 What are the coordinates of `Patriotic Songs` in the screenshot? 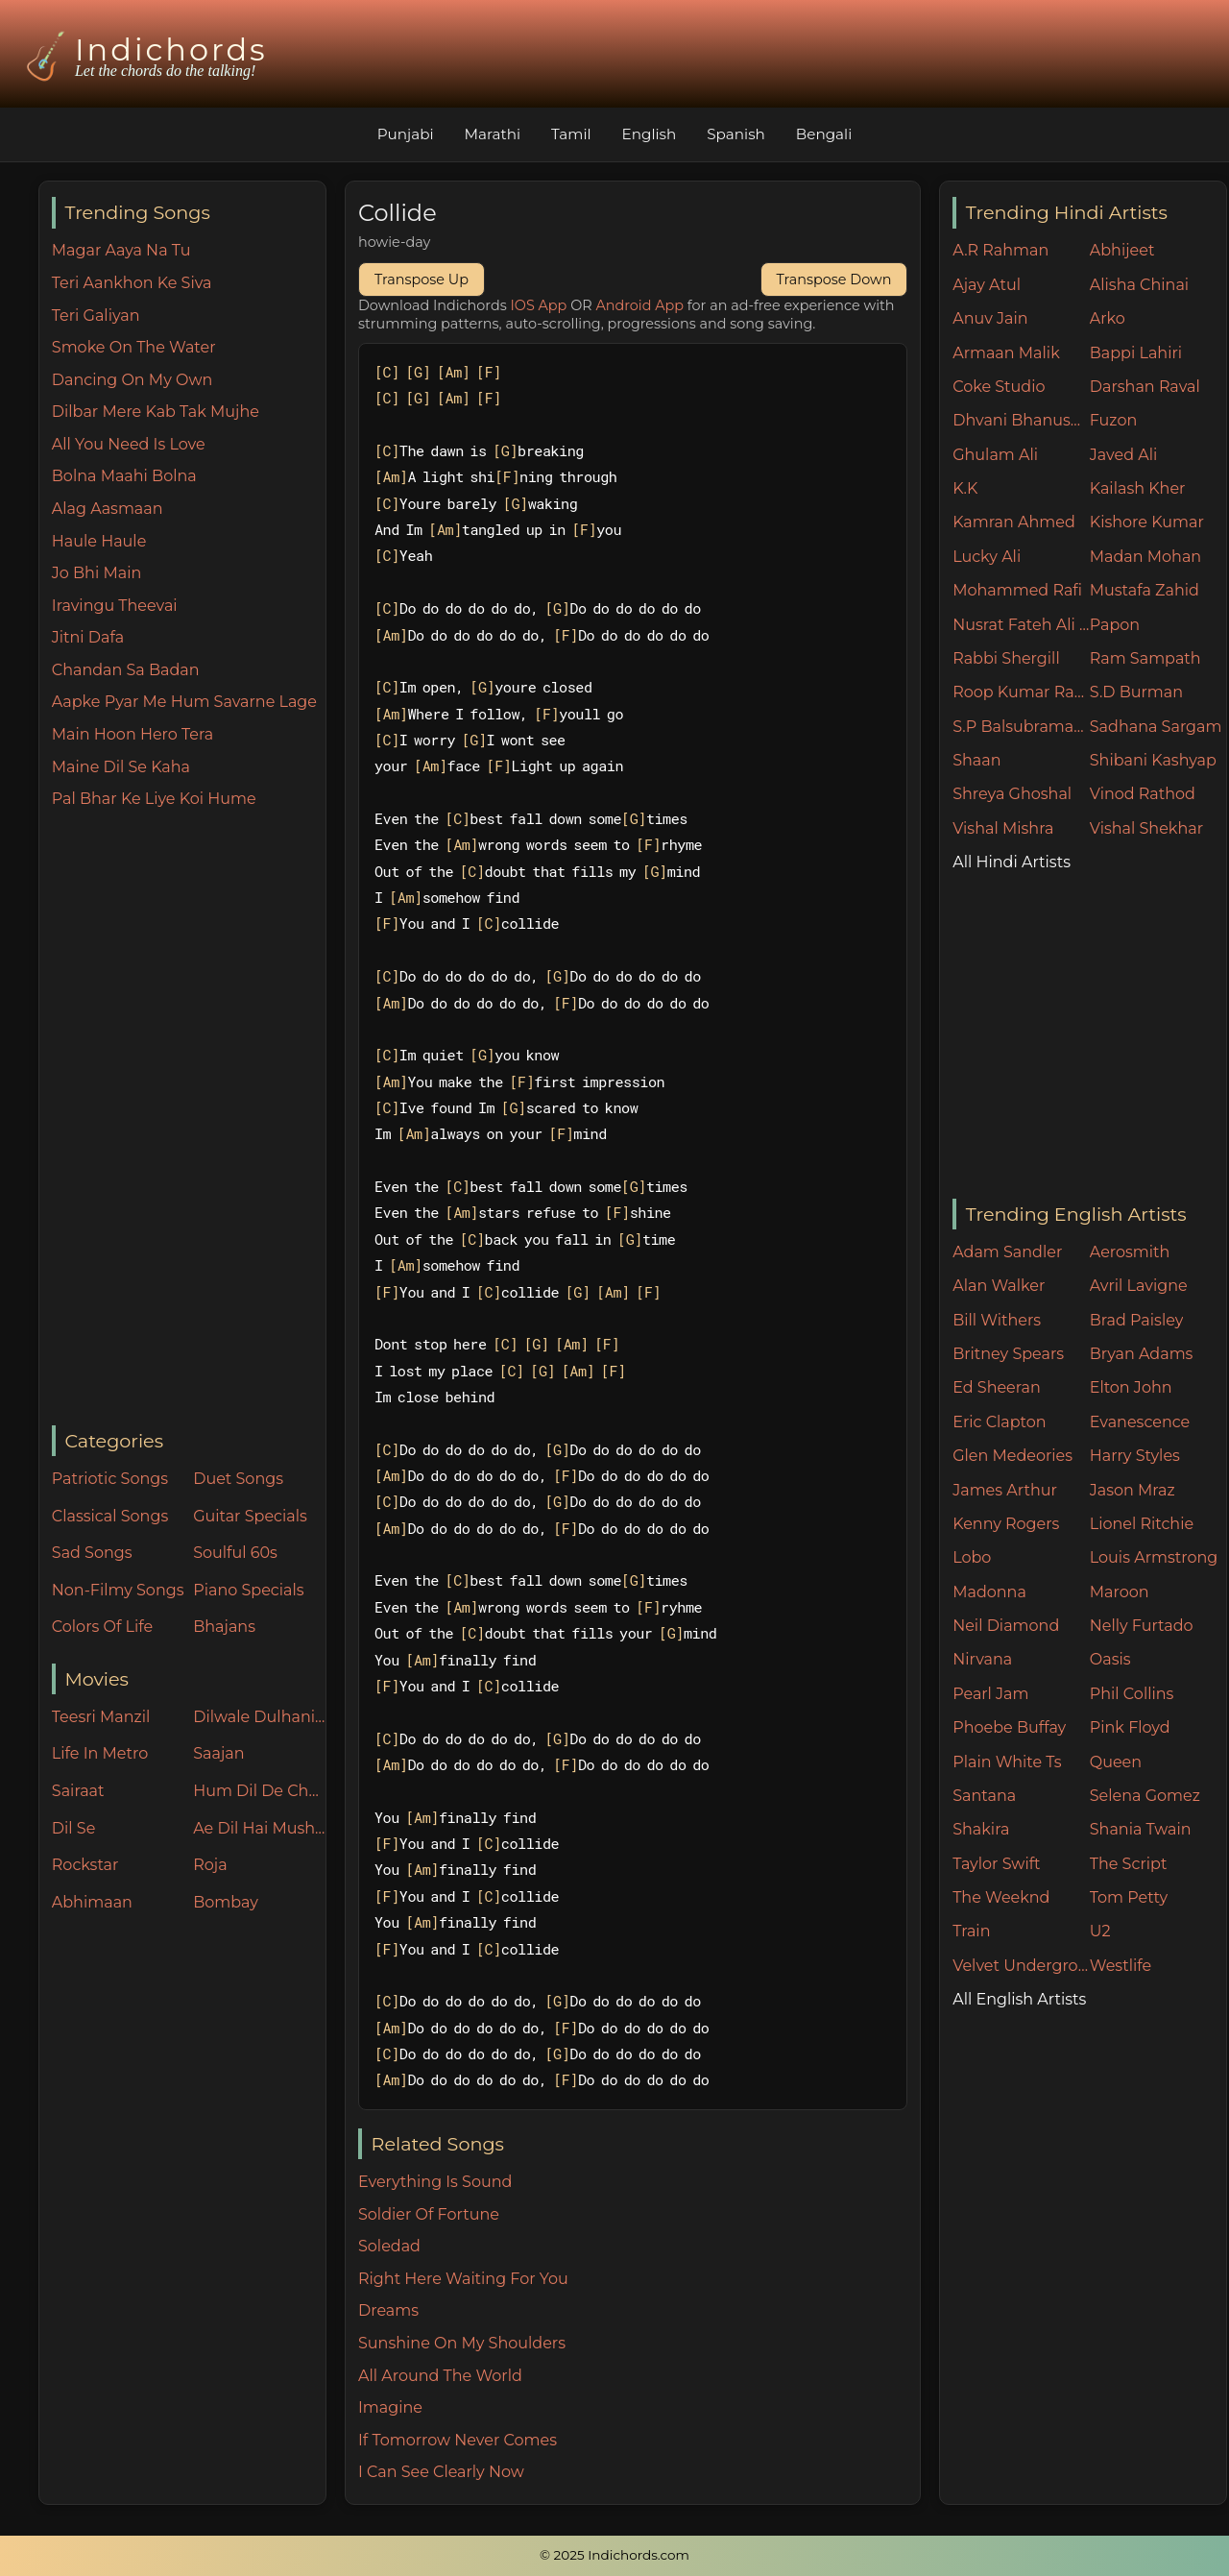 It's located at (110, 1479).